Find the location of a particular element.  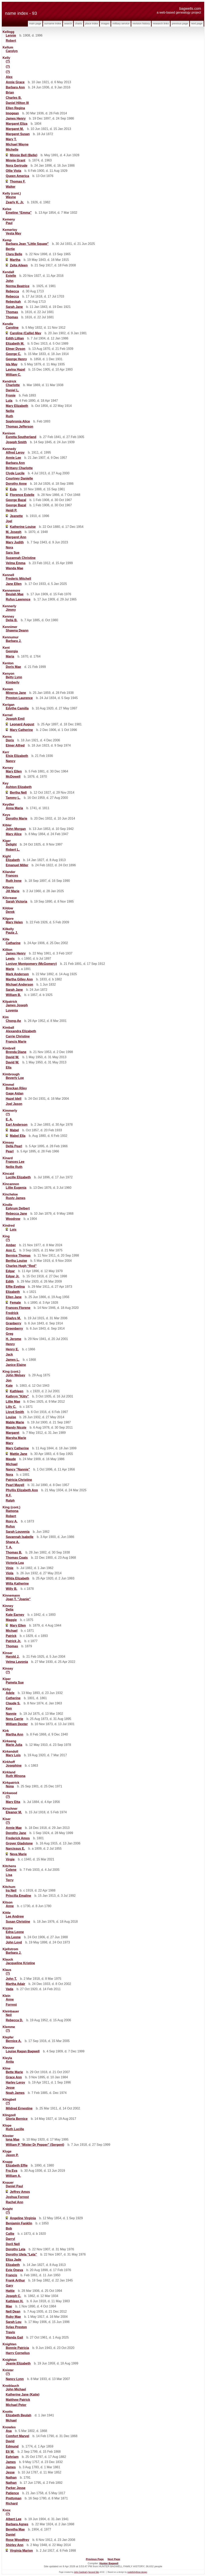

Loniver Montgomery (McGomery) is located at coordinates (31, 963).